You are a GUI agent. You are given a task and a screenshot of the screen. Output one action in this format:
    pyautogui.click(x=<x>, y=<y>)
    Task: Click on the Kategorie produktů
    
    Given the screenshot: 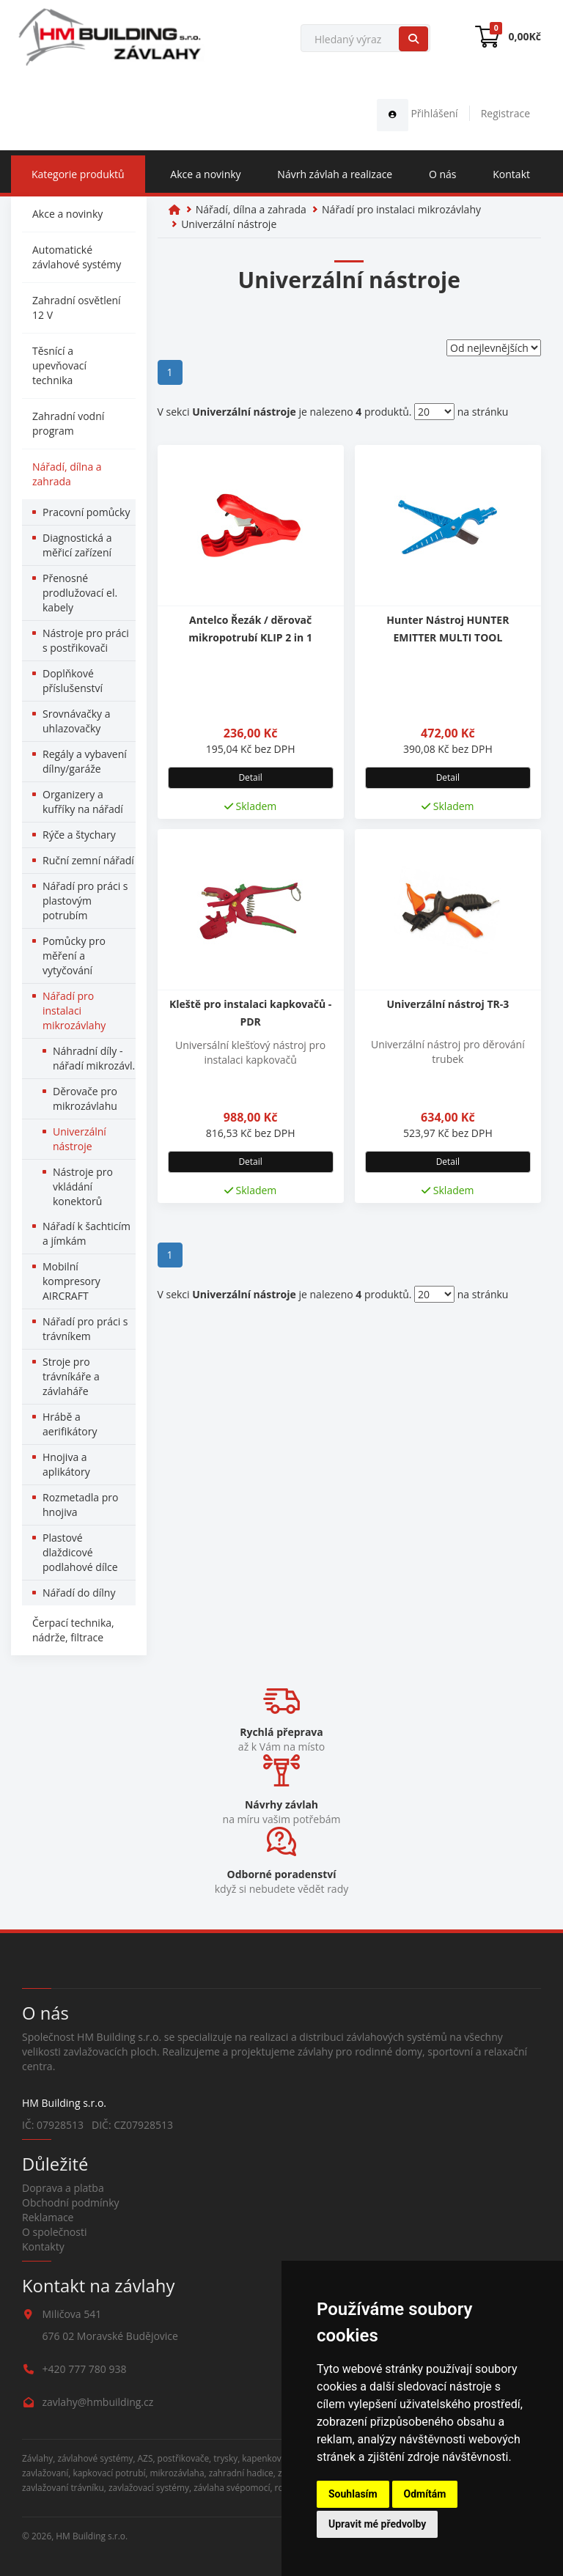 What is the action you would take?
    pyautogui.click(x=78, y=174)
    